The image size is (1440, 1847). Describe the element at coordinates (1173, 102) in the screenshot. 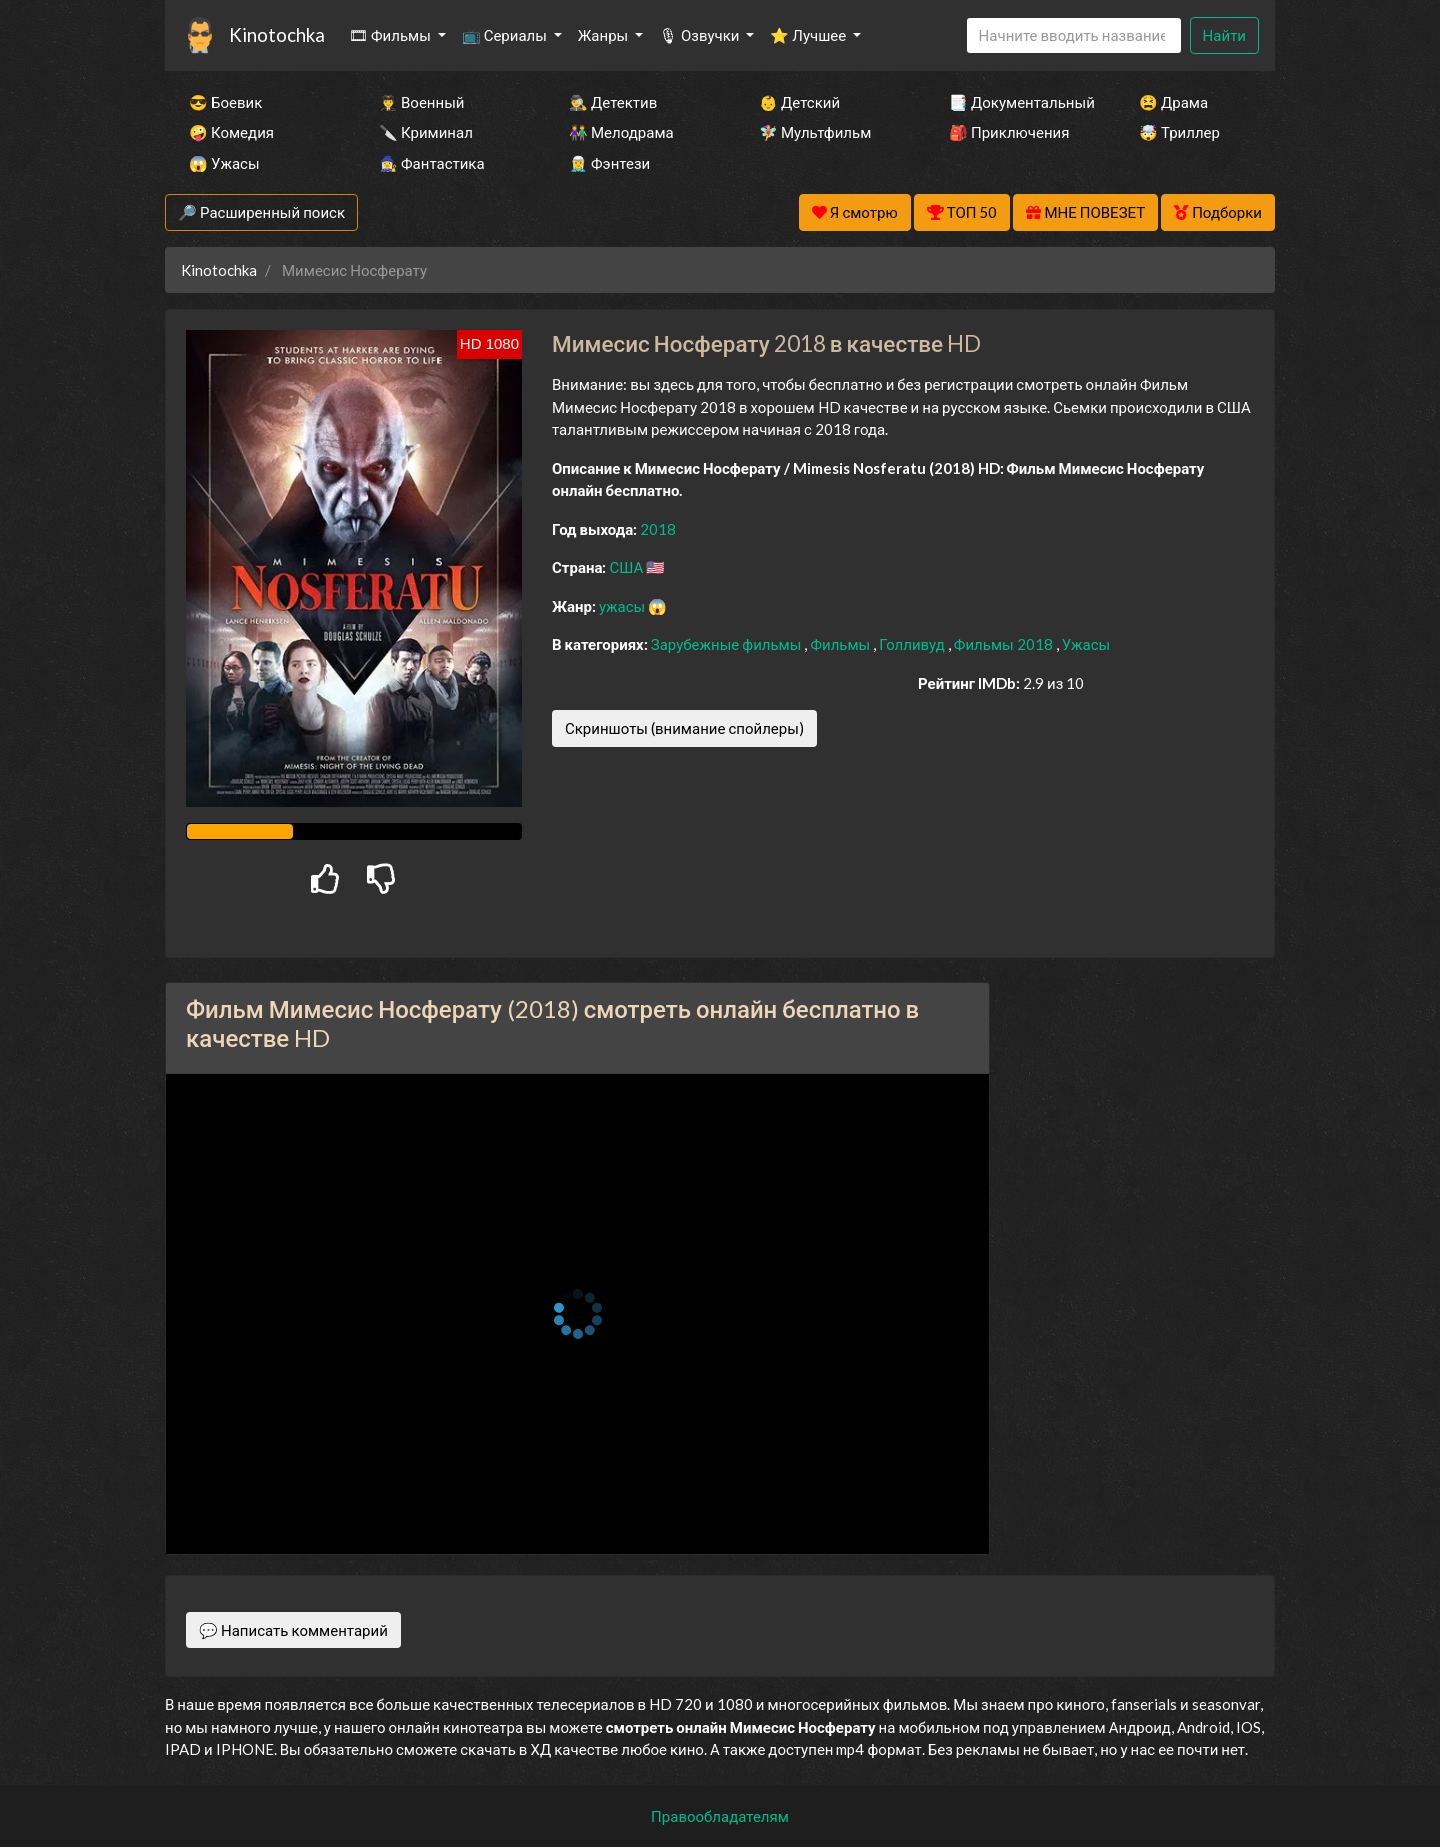

I see `😫 Драма` at that location.